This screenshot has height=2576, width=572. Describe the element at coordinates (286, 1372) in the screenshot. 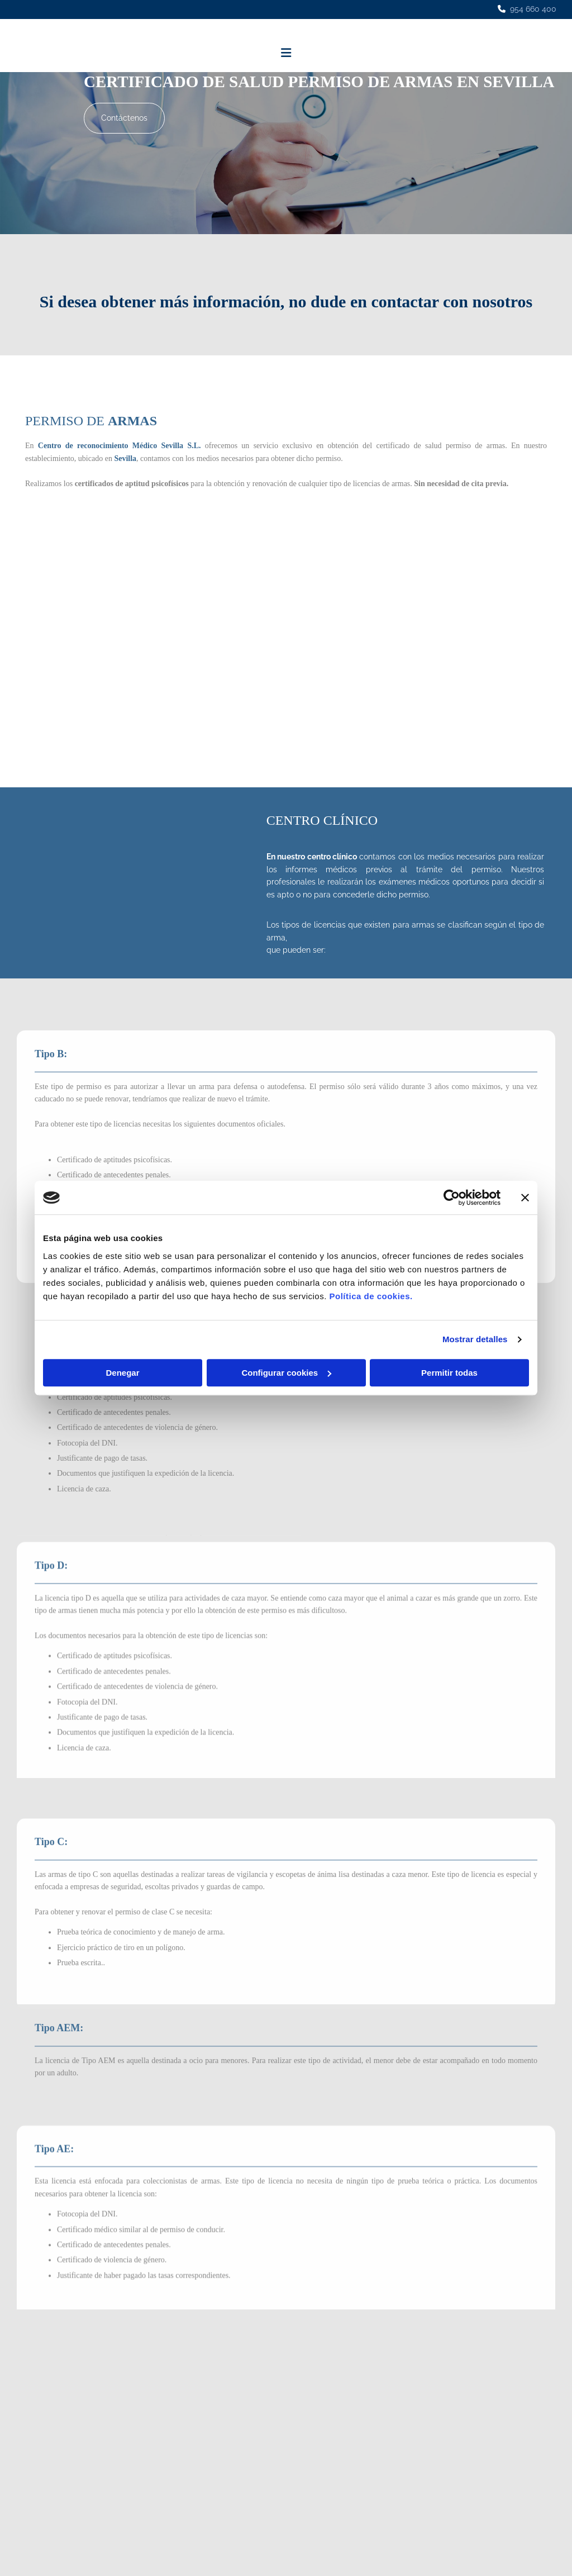

I see `Configurar cookies` at that location.